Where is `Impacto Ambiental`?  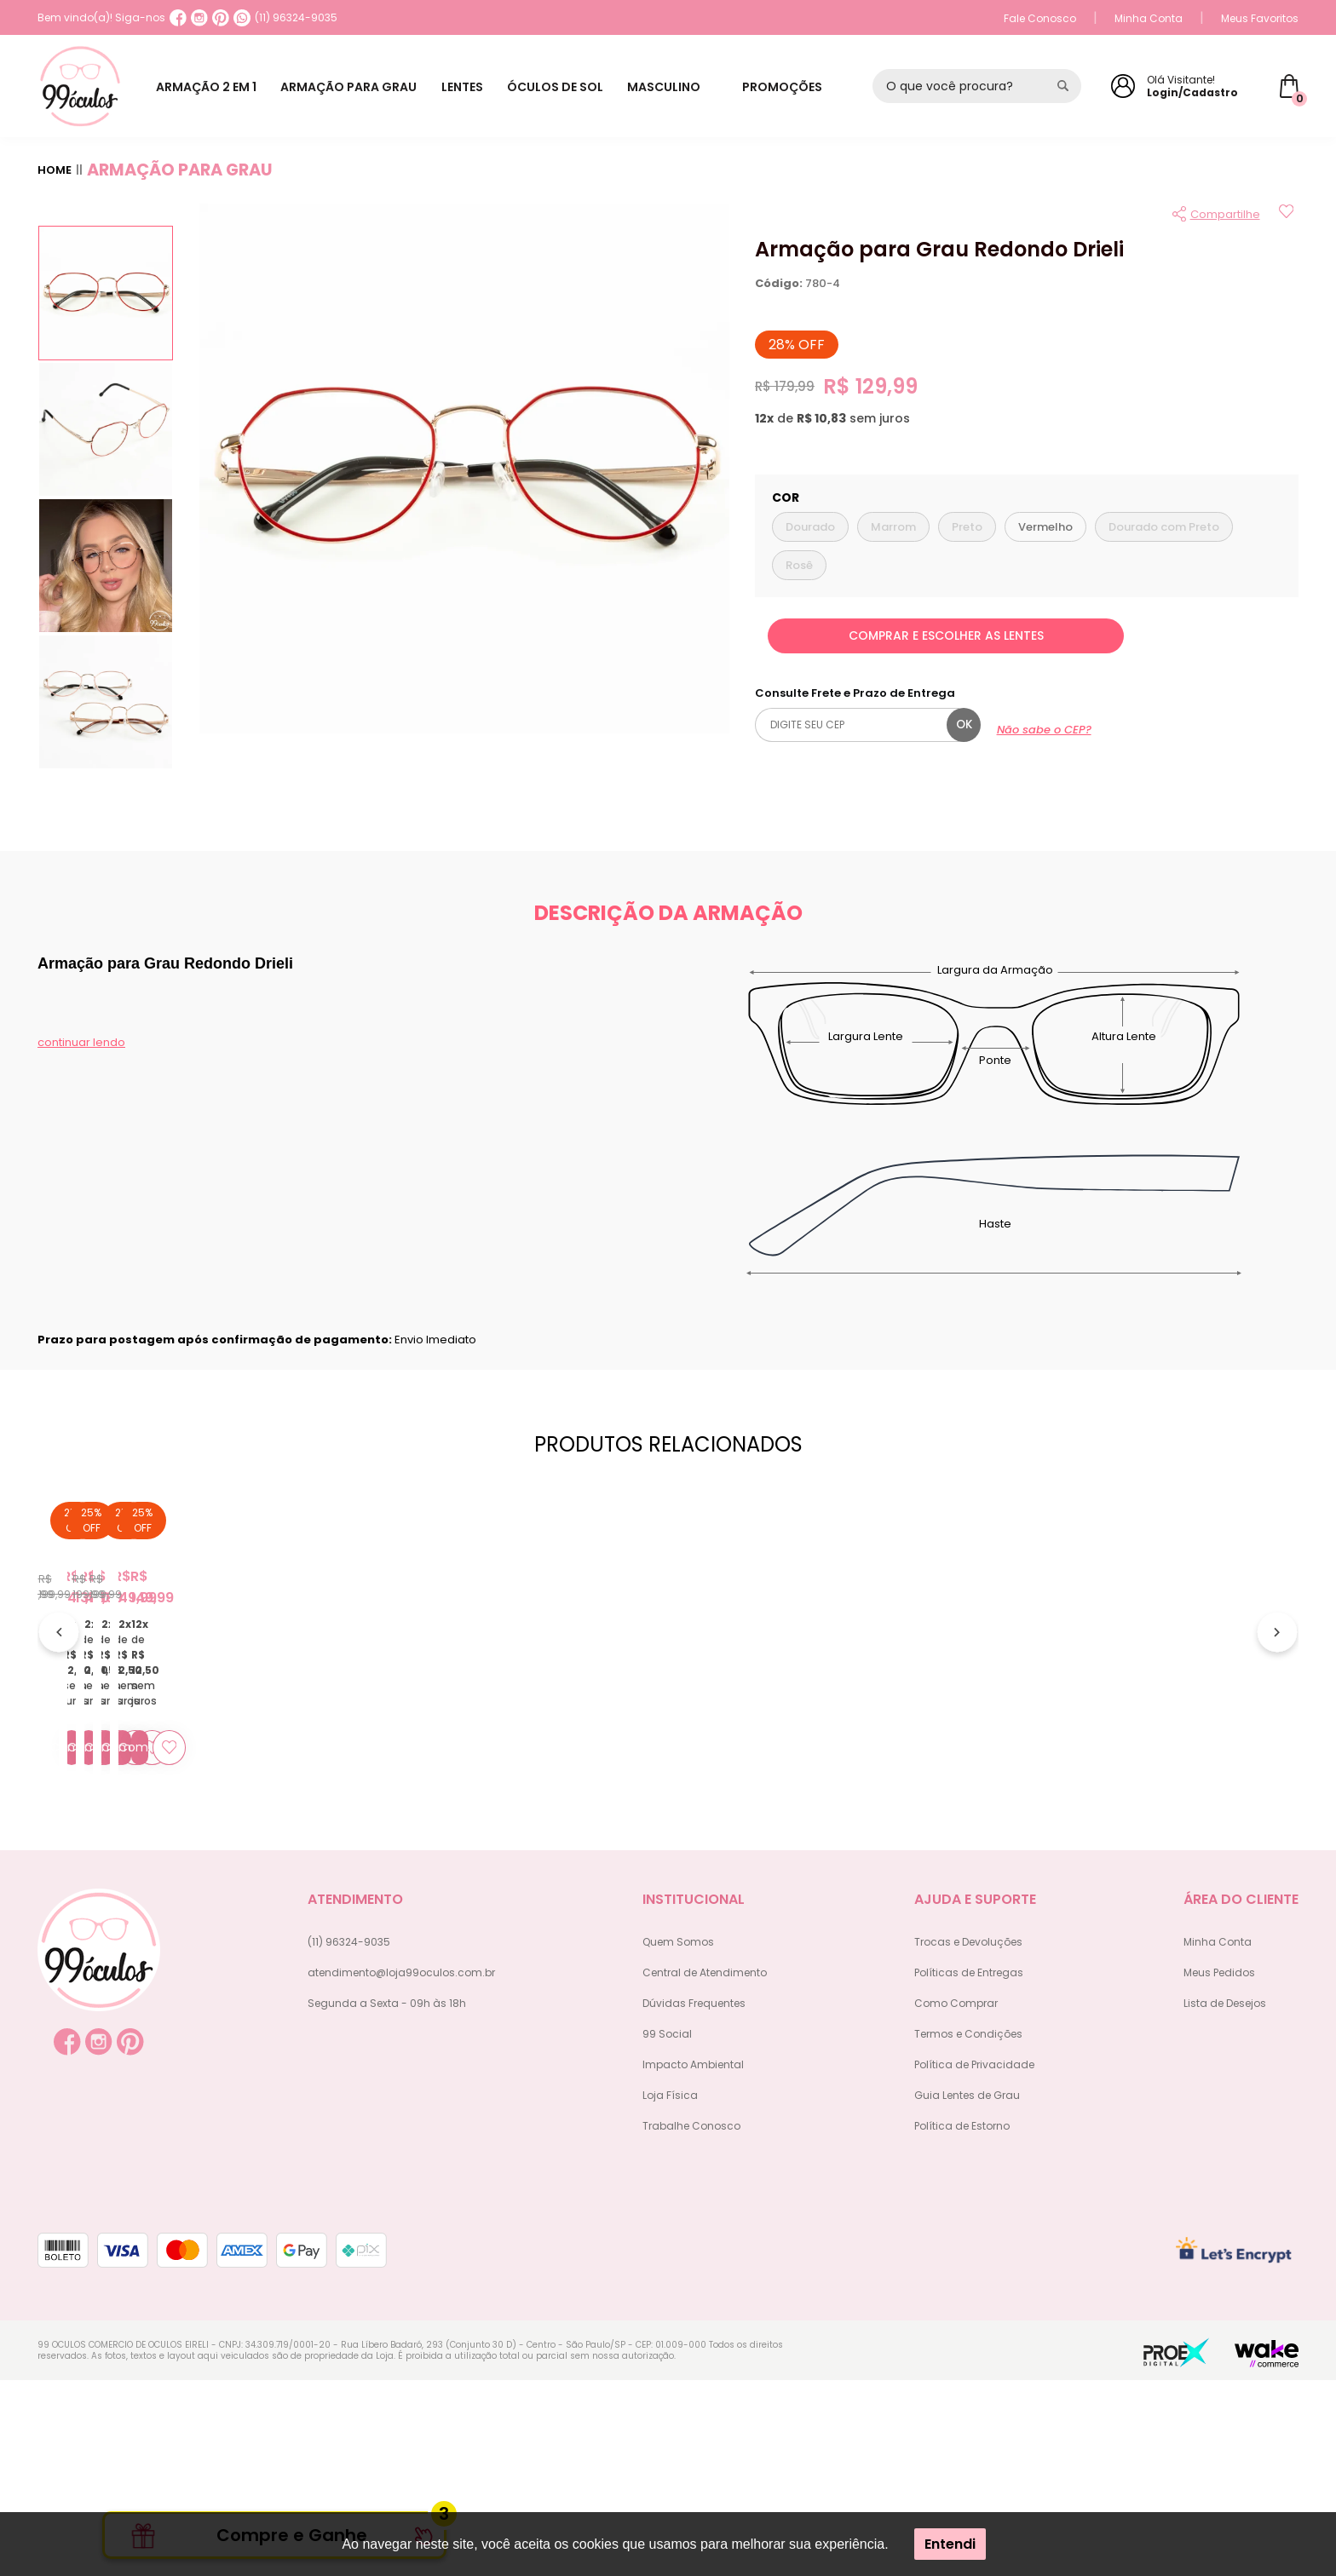 Impacto Ambiental is located at coordinates (693, 2260).